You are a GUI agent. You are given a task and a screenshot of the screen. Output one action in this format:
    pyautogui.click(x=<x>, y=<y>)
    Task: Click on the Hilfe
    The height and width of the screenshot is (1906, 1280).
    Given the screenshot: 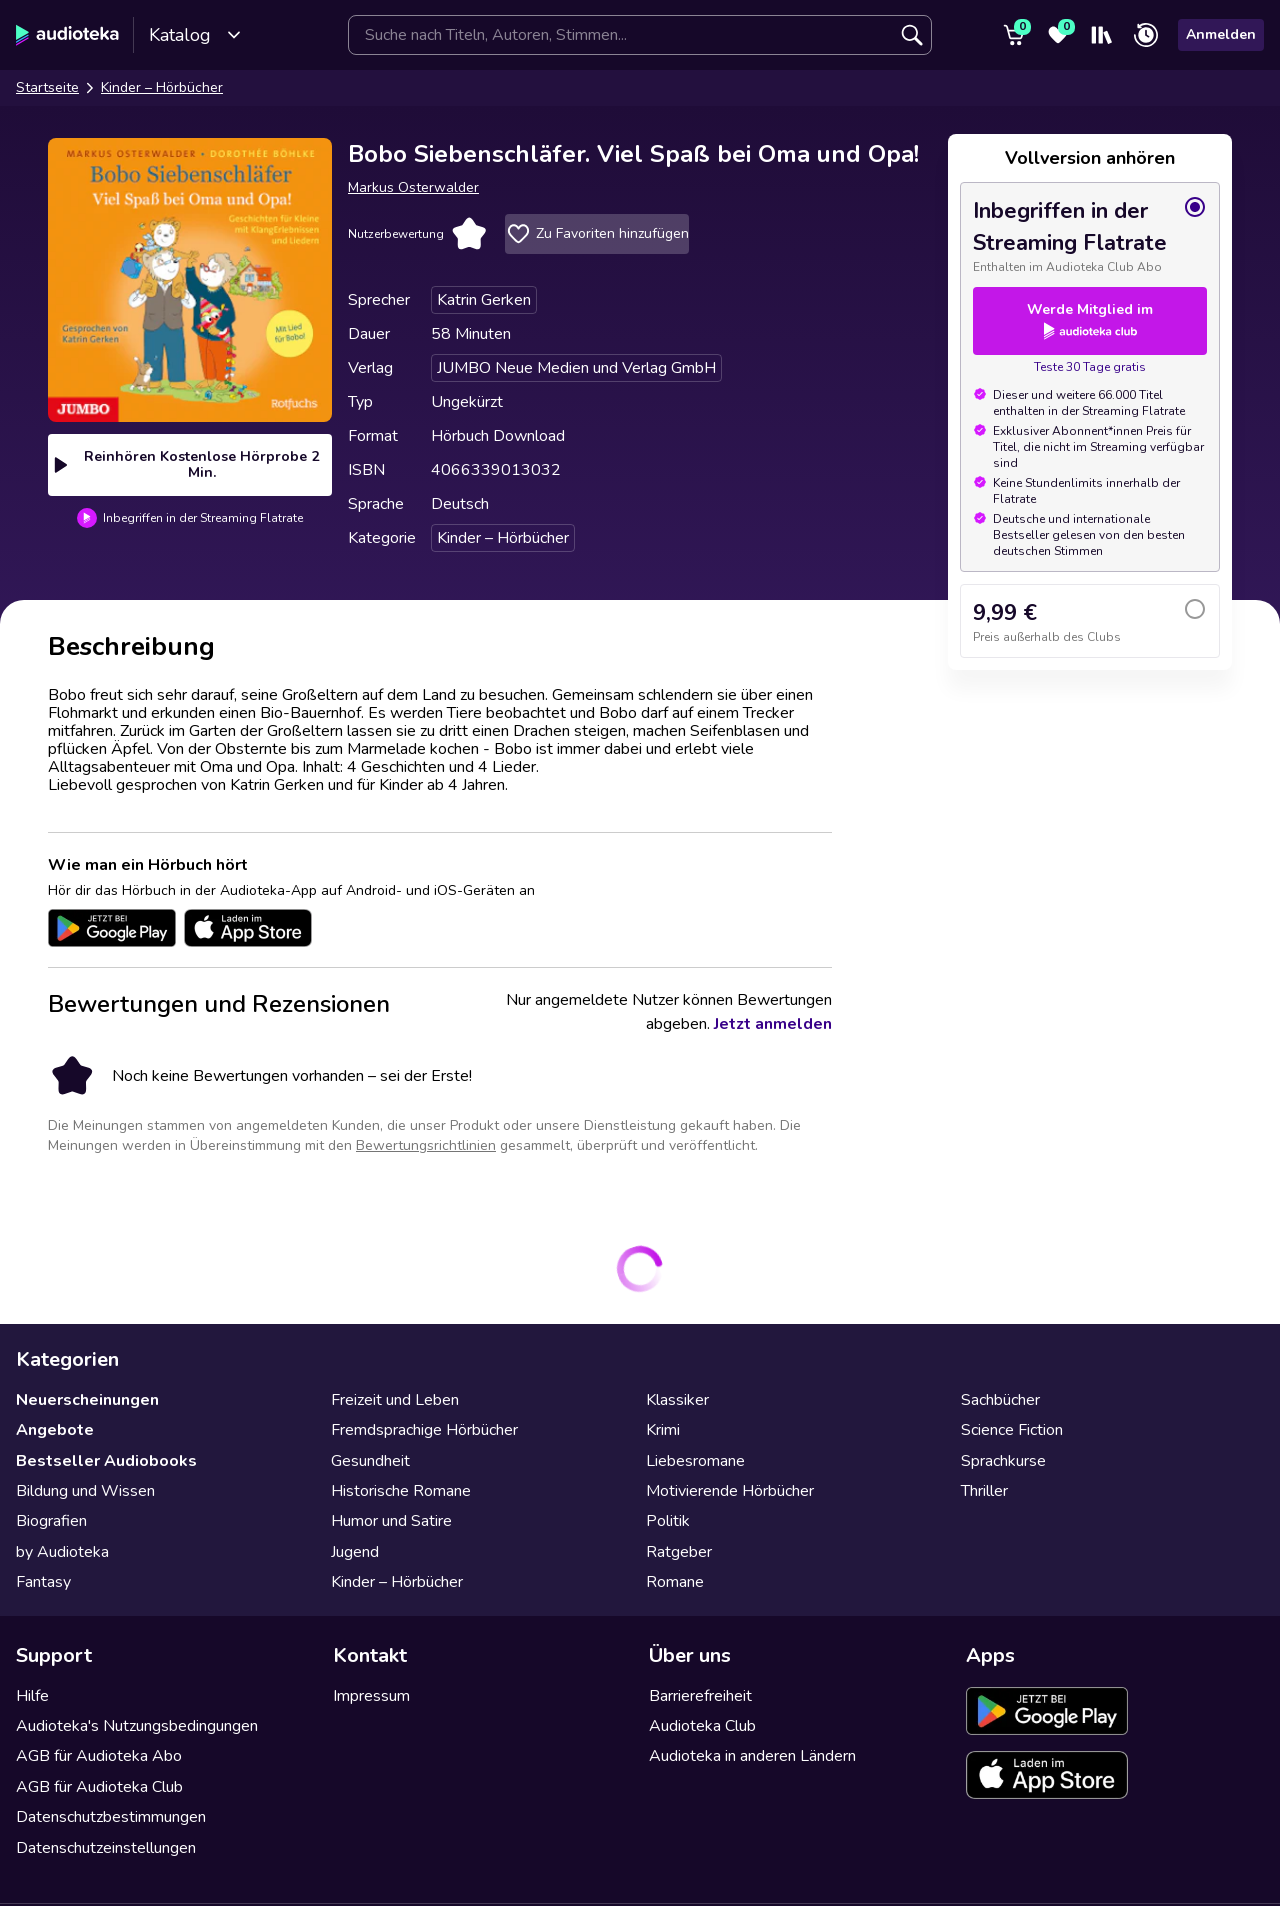 What is the action you would take?
    pyautogui.click(x=32, y=1696)
    